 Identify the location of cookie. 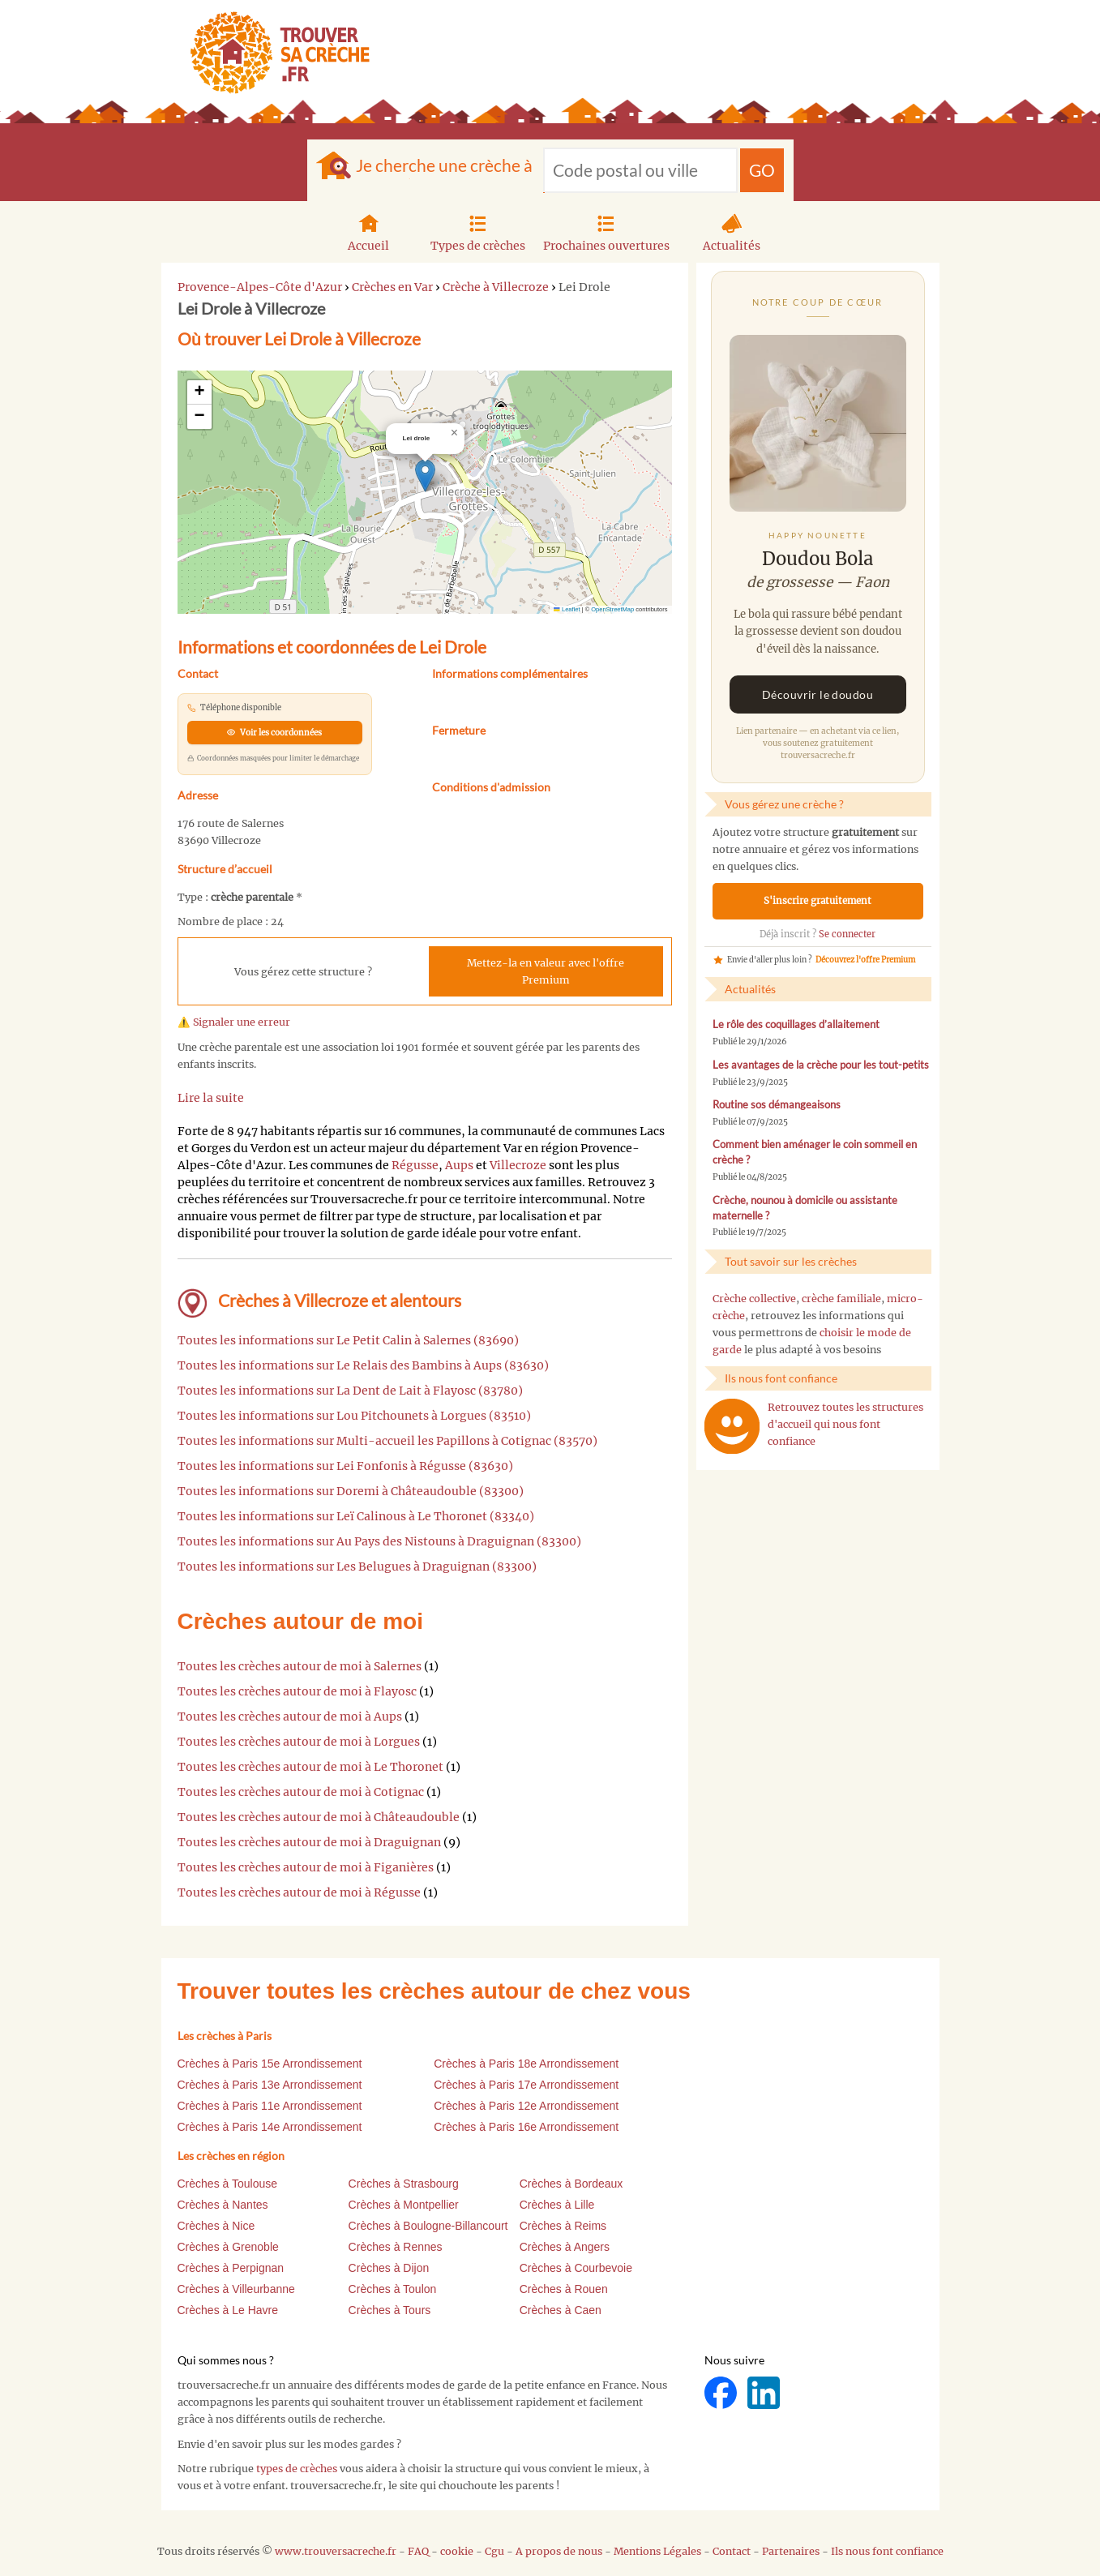
(456, 2551).